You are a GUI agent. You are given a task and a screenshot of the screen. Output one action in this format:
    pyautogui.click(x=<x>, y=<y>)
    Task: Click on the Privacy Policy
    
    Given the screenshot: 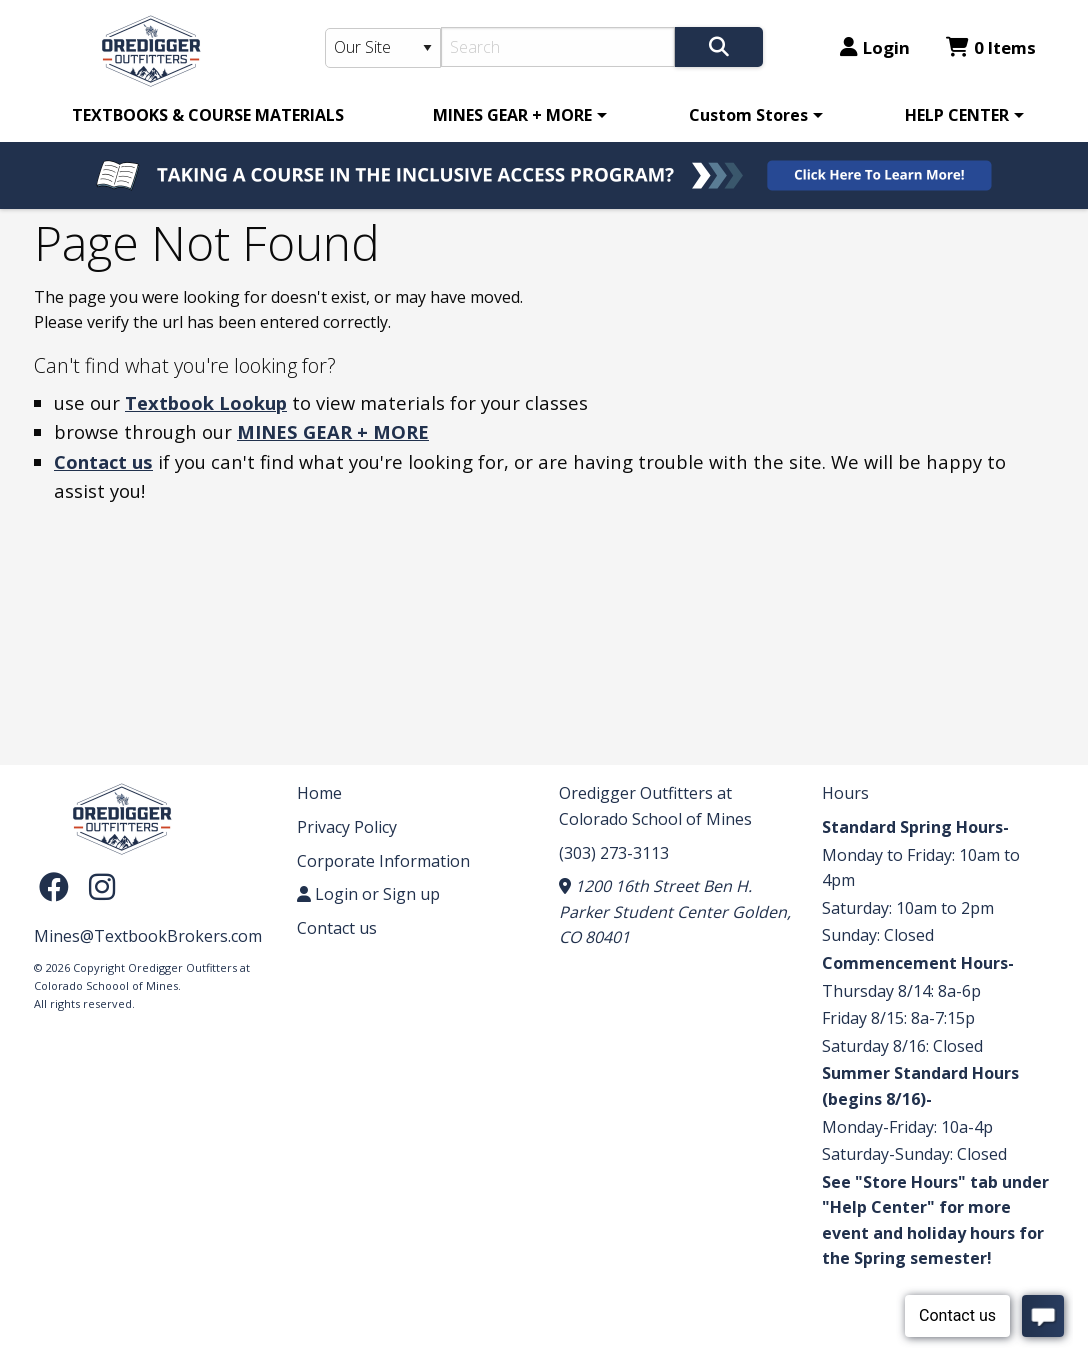 What is the action you would take?
    pyautogui.click(x=347, y=827)
    